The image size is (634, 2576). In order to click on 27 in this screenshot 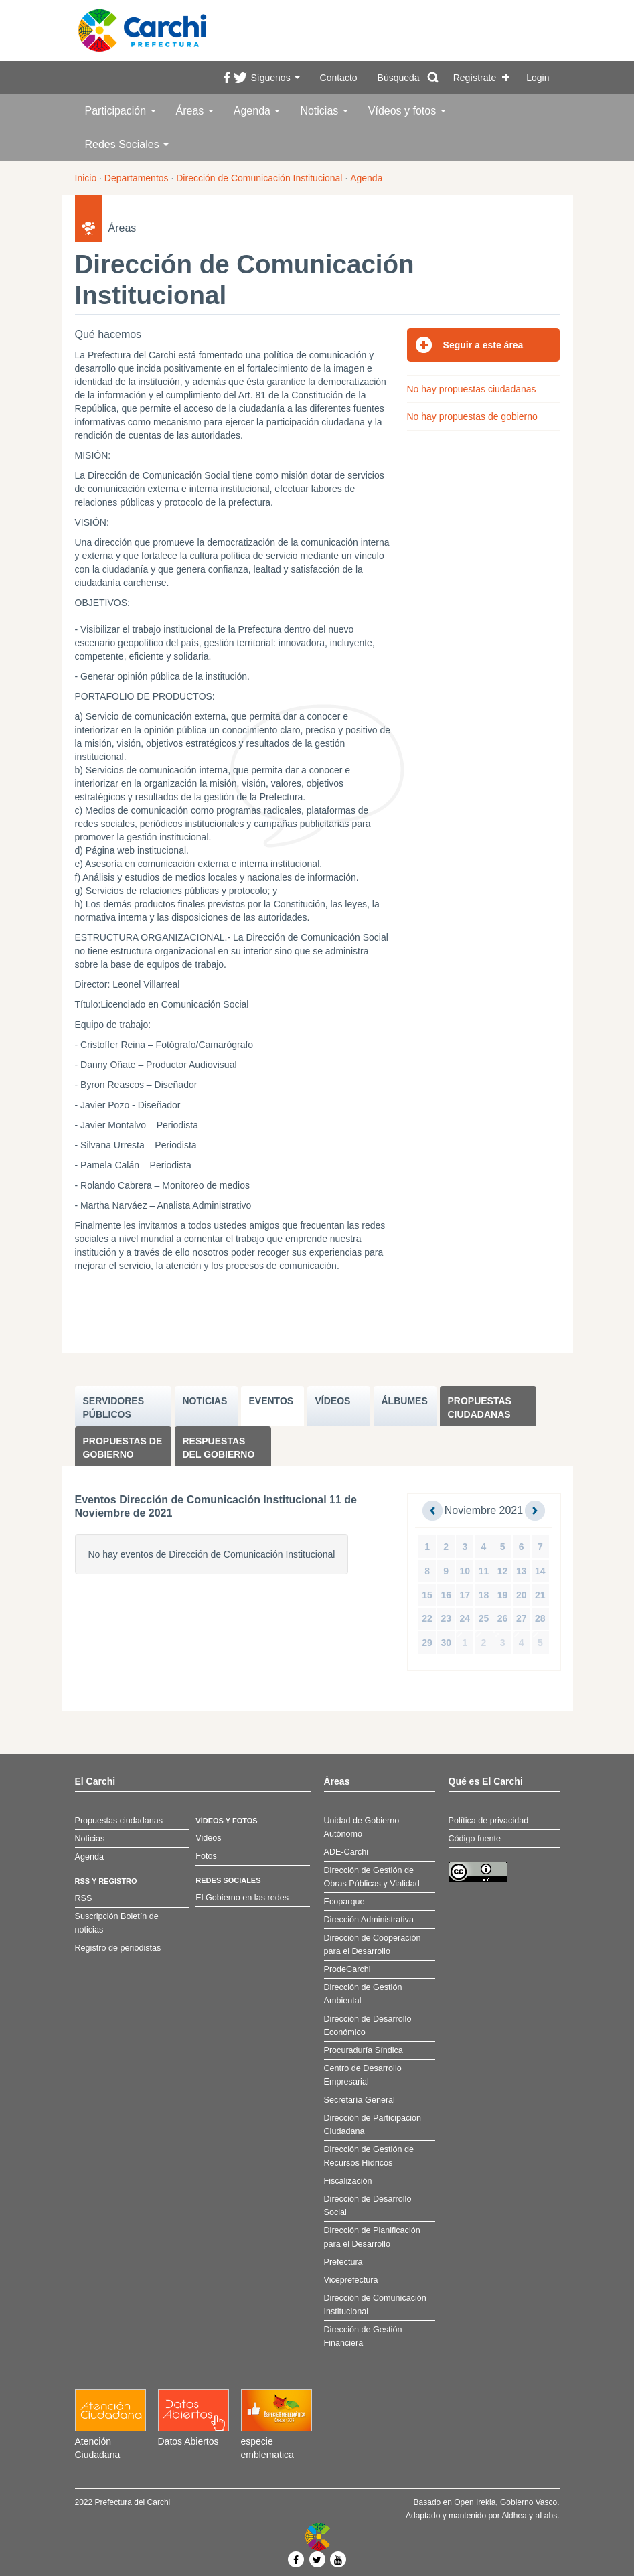, I will do `click(521, 1618)`.